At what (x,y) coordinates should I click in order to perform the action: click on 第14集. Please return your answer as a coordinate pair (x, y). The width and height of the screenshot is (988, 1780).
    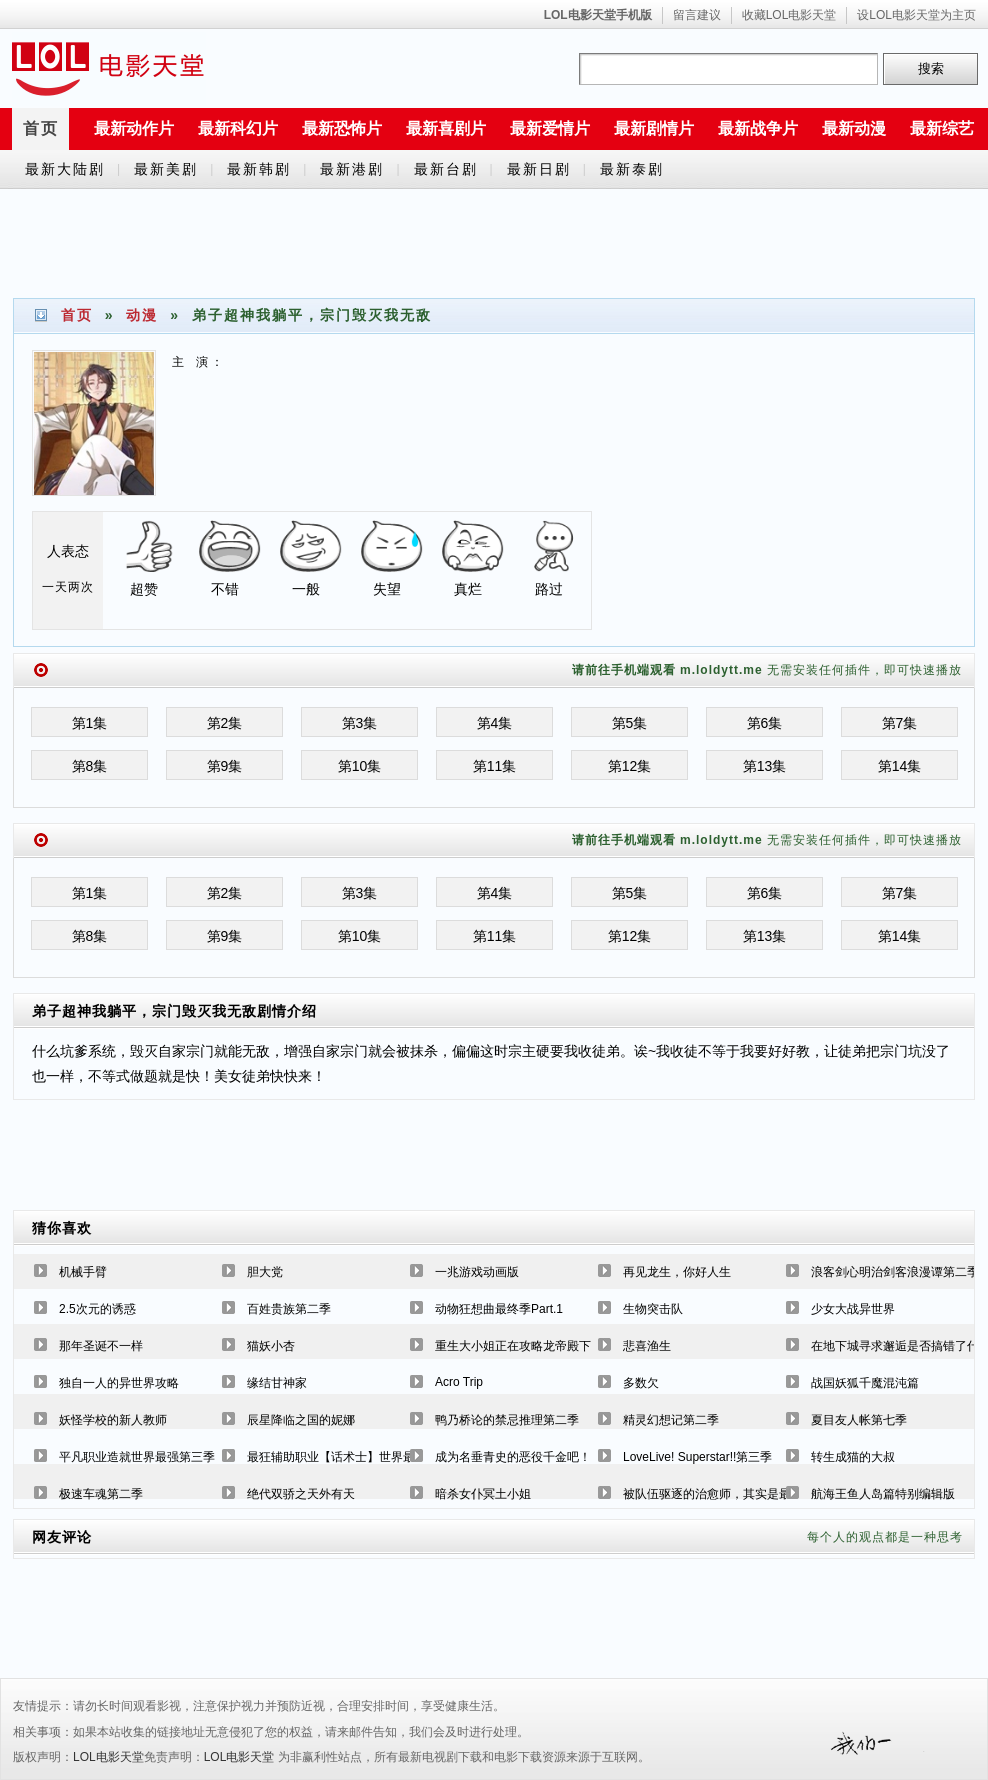
    Looking at the image, I should click on (900, 766).